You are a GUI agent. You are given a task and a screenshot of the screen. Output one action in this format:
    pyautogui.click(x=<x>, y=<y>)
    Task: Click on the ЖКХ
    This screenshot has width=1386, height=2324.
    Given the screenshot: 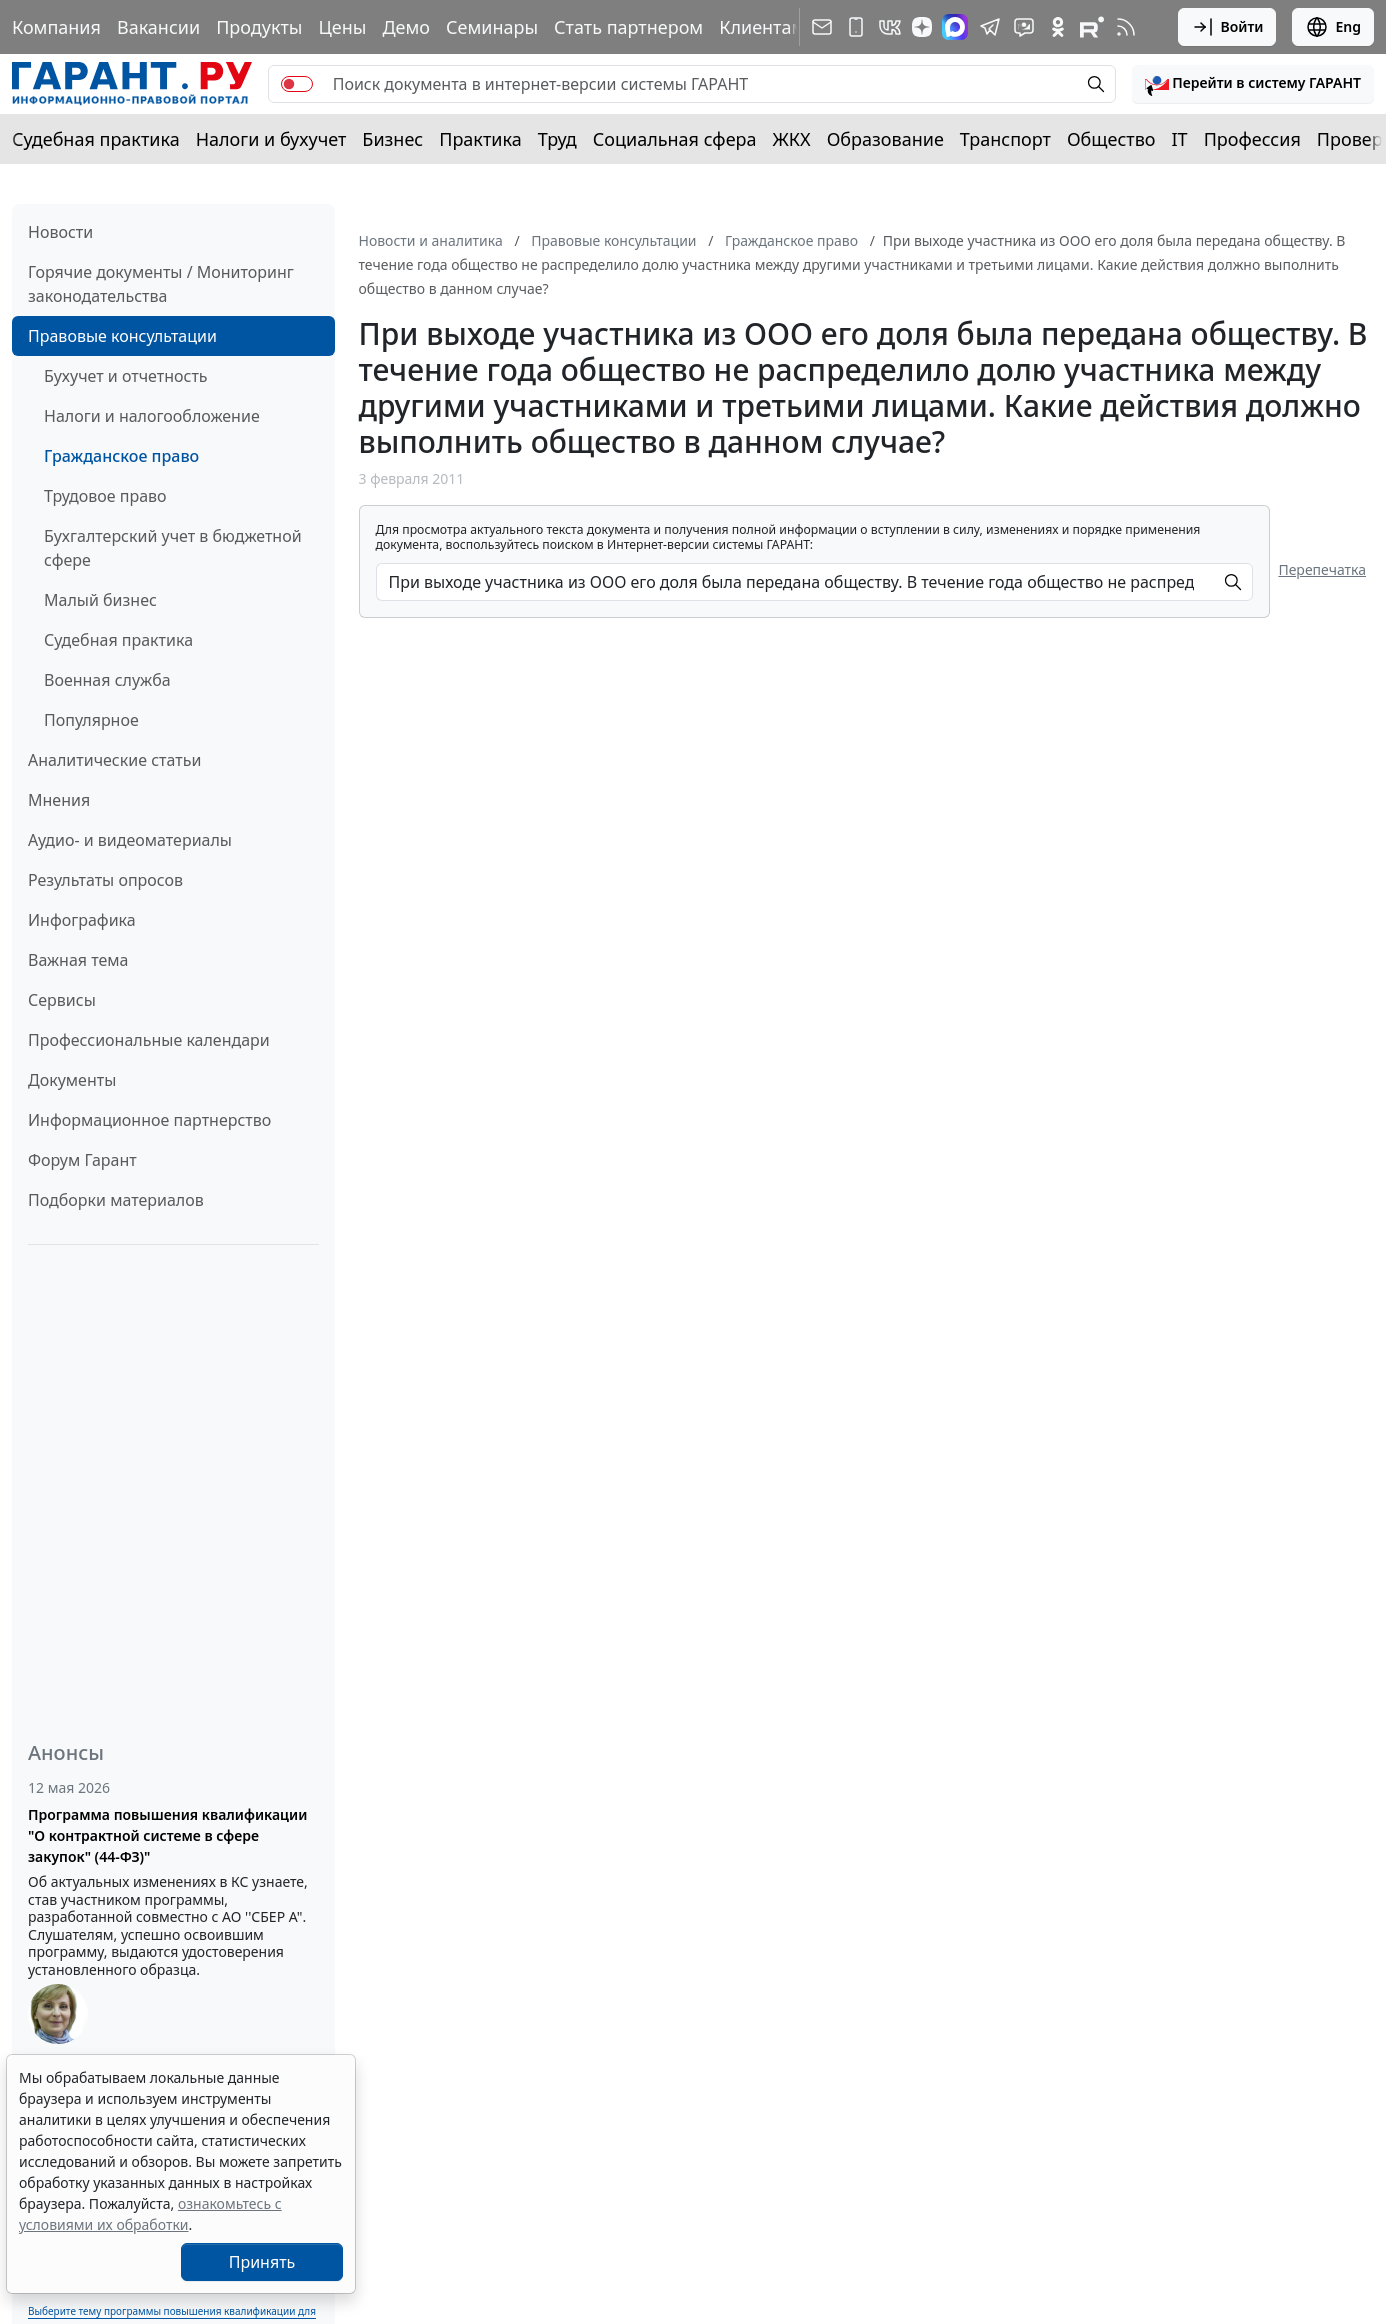 What is the action you would take?
    pyautogui.click(x=792, y=139)
    